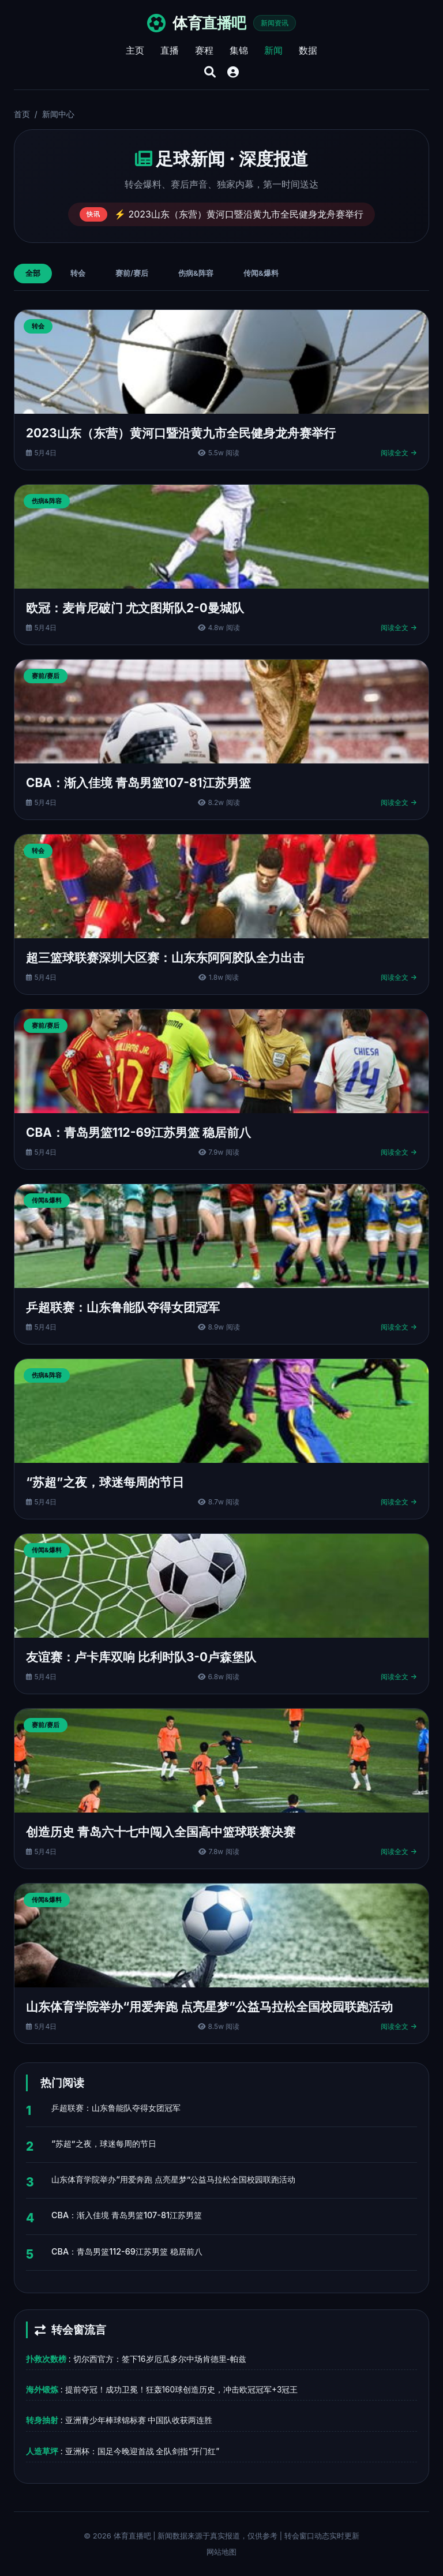 The height and width of the screenshot is (2576, 443). What do you see at coordinates (239, 50) in the screenshot?
I see `集锦` at bounding box center [239, 50].